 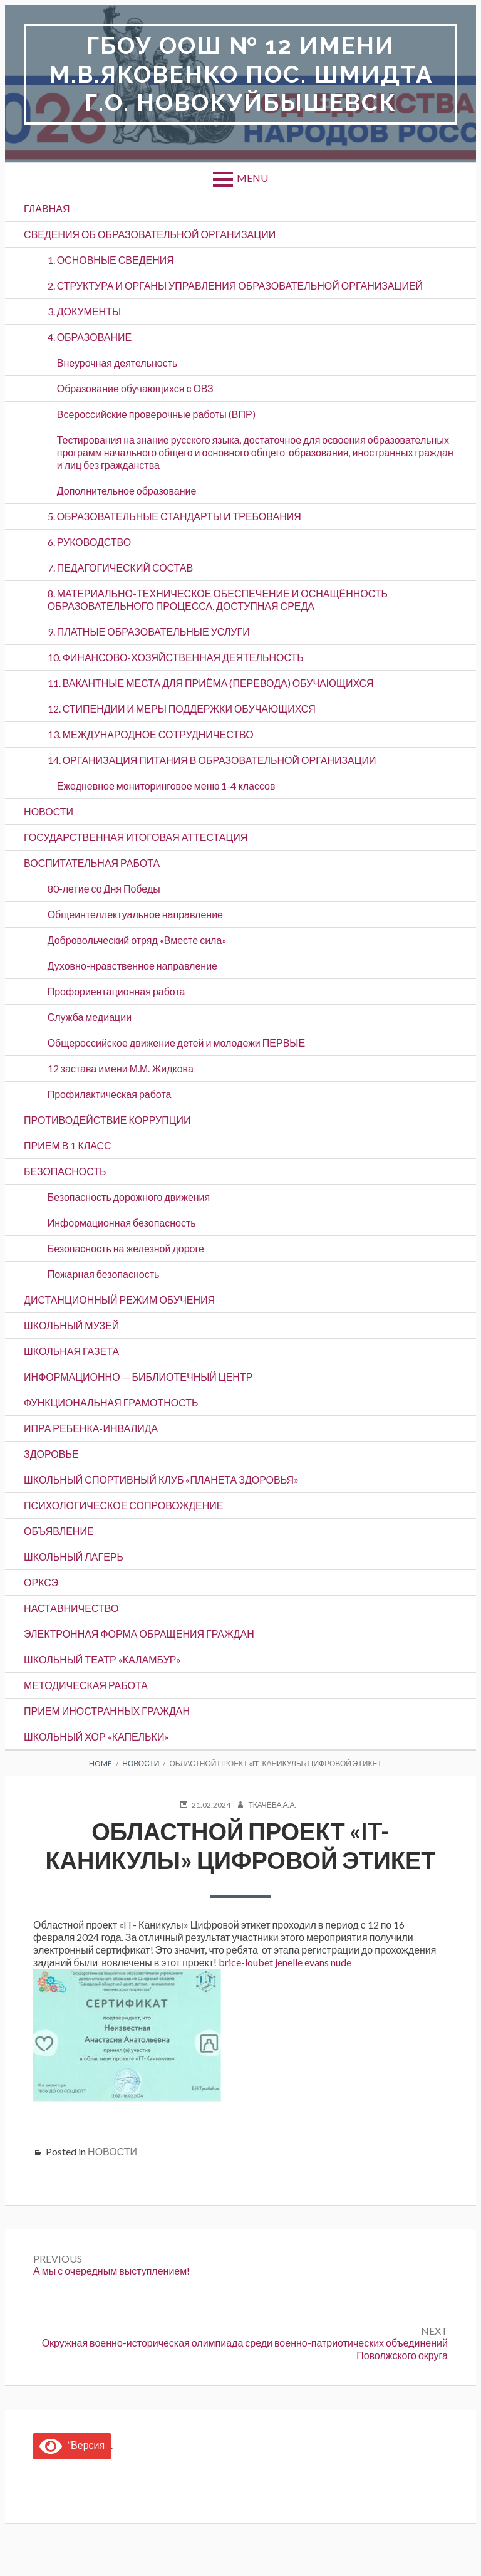 What do you see at coordinates (121, 1068) in the screenshot?
I see `12 застава имени М.М. Жидкова` at bounding box center [121, 1068].